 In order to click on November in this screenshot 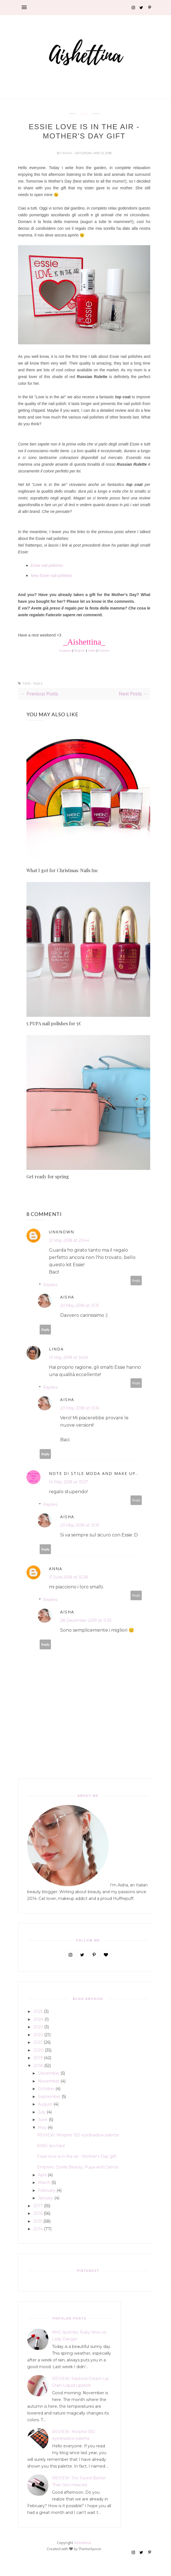, I will do `click(48, 2081)`.